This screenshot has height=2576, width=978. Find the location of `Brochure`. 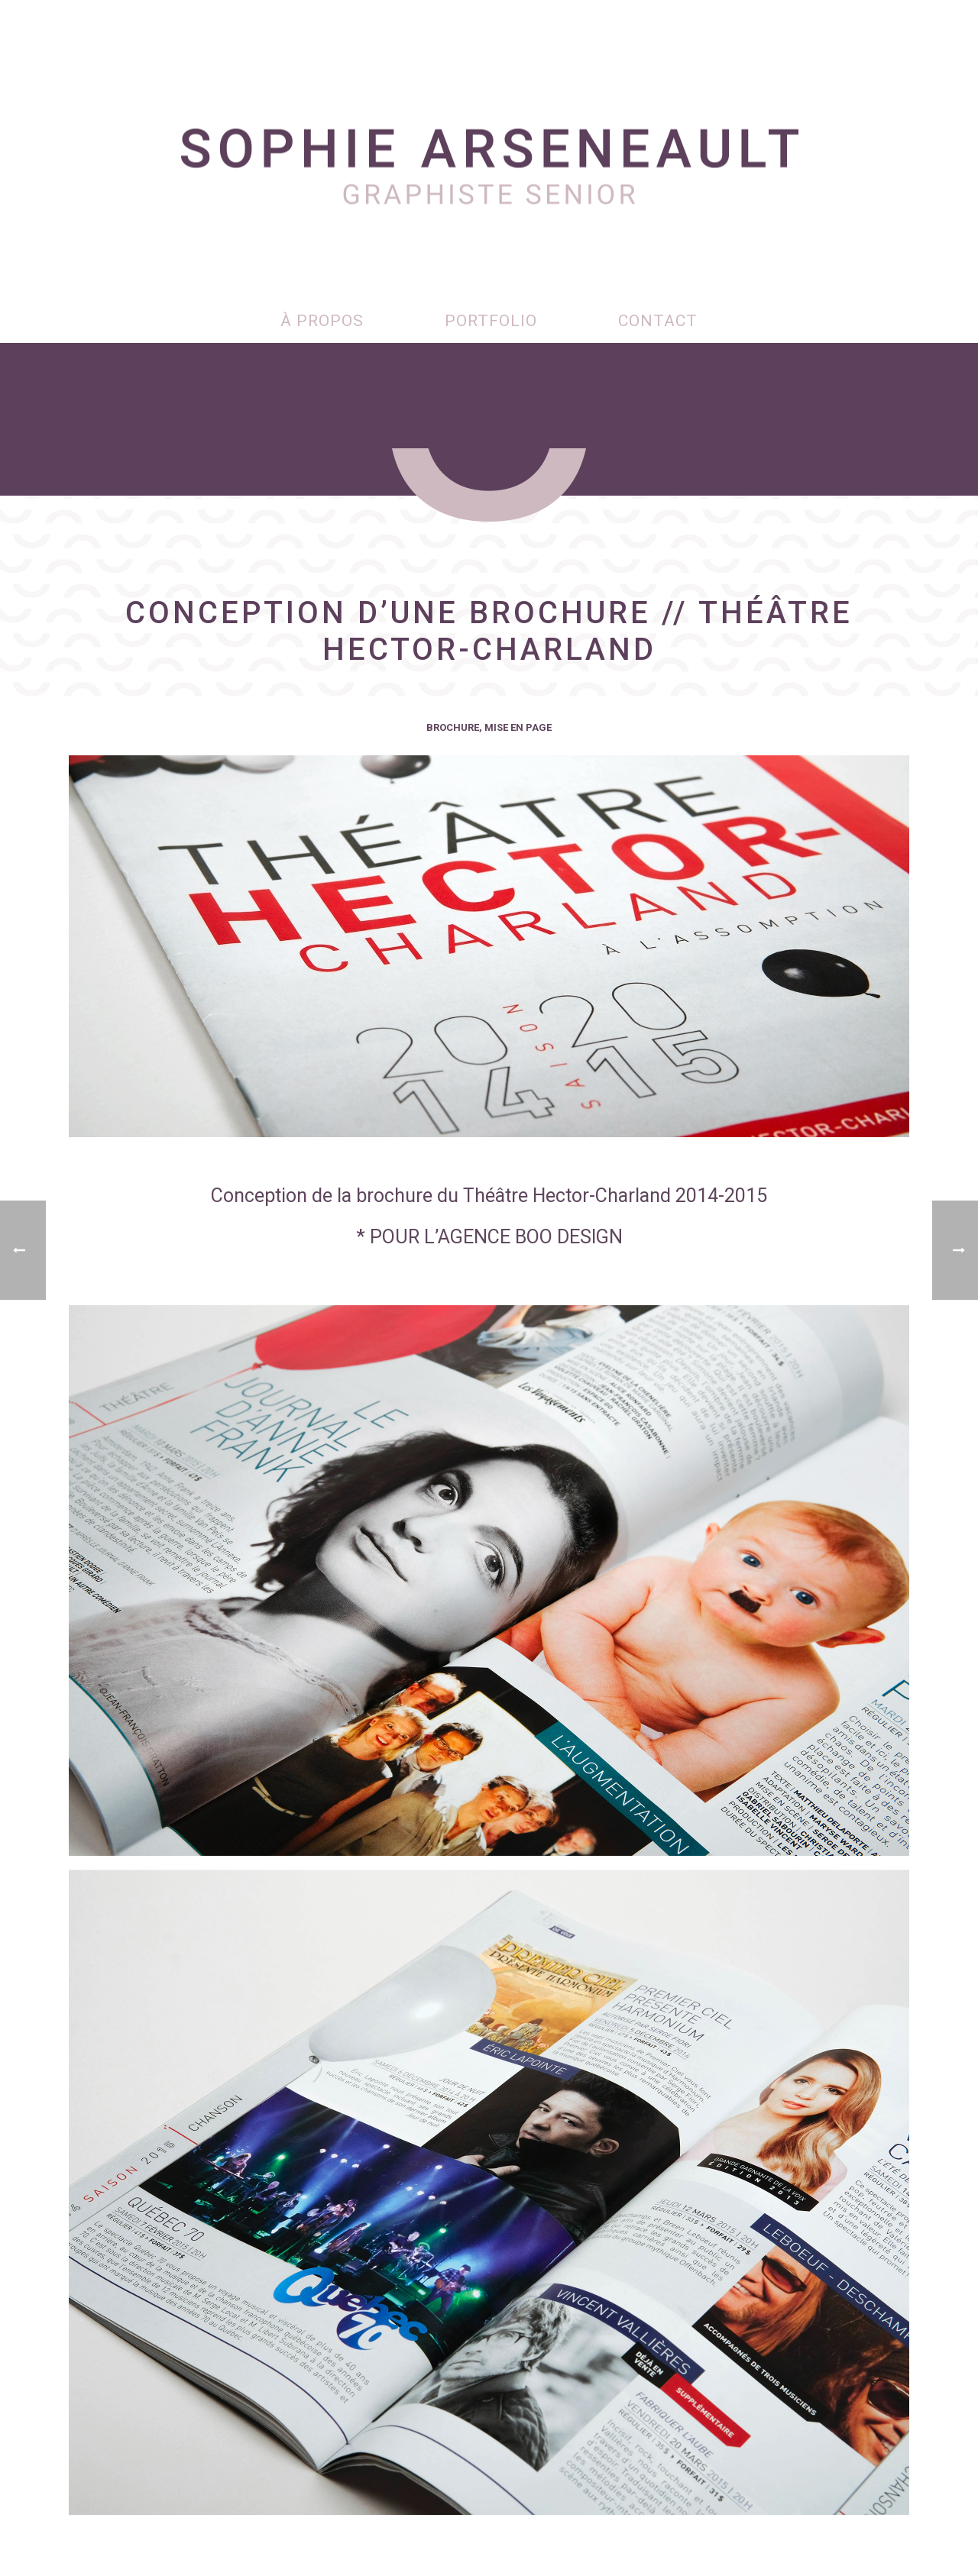

Brochure is located at coordinates (452, 727).